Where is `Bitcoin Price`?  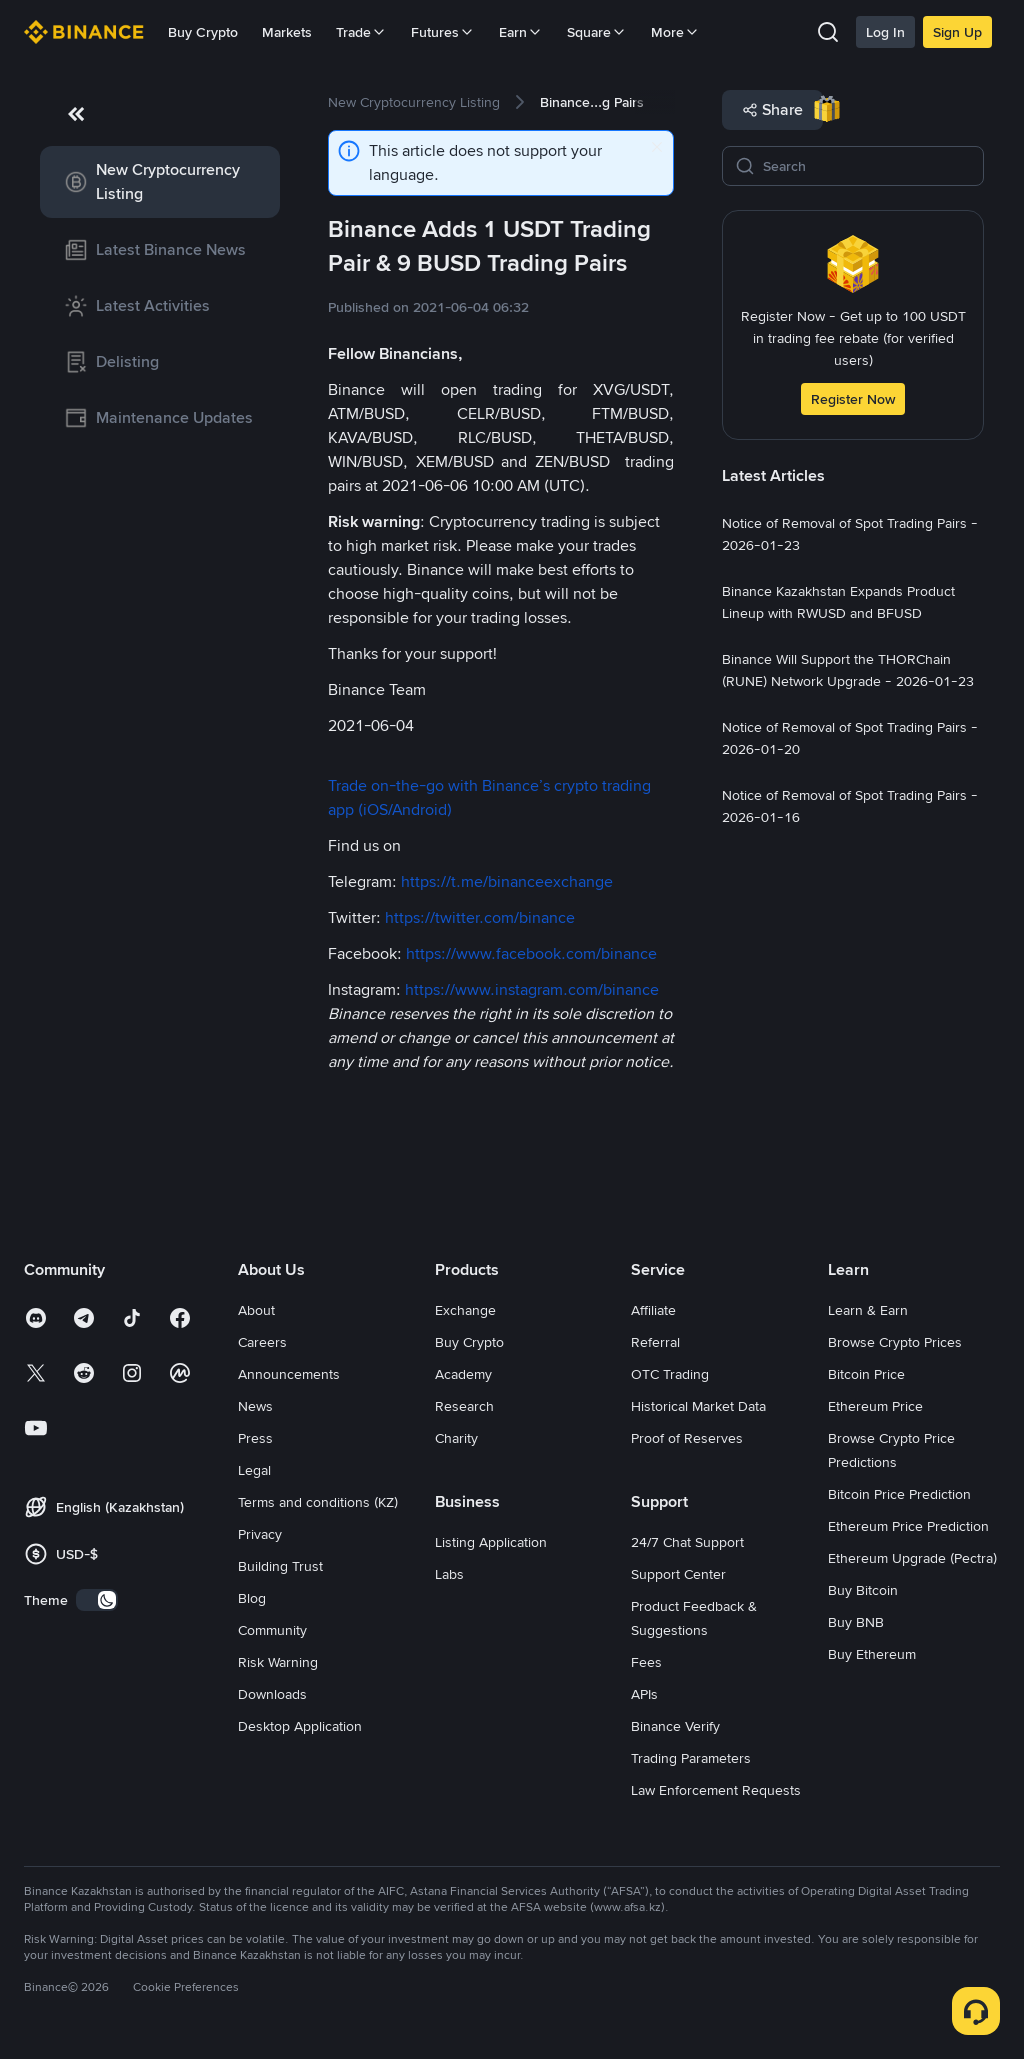
Bitcoin Price is located at coordinates (866, 1374).